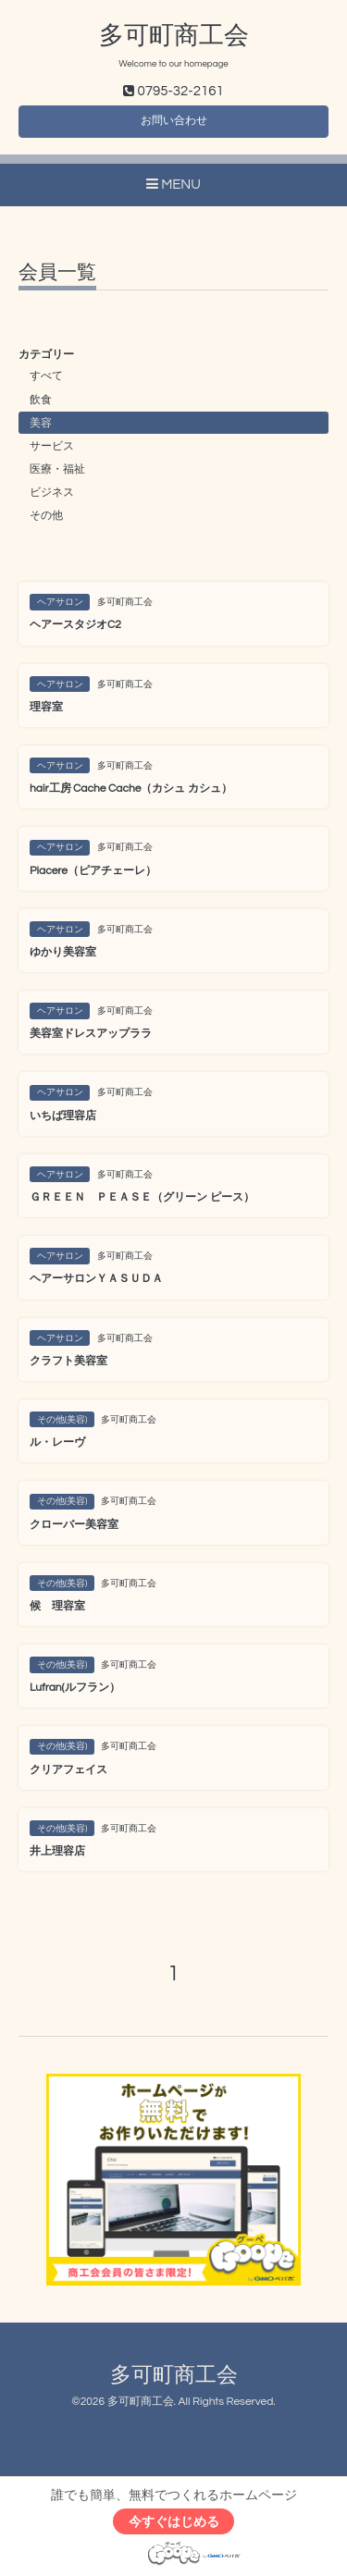 The width and height of the screenshot is (347, 2576). What do you see at coordinates (52, 493) in the screenshot?
I see `ビジネス` at bounding box center [52, 493].